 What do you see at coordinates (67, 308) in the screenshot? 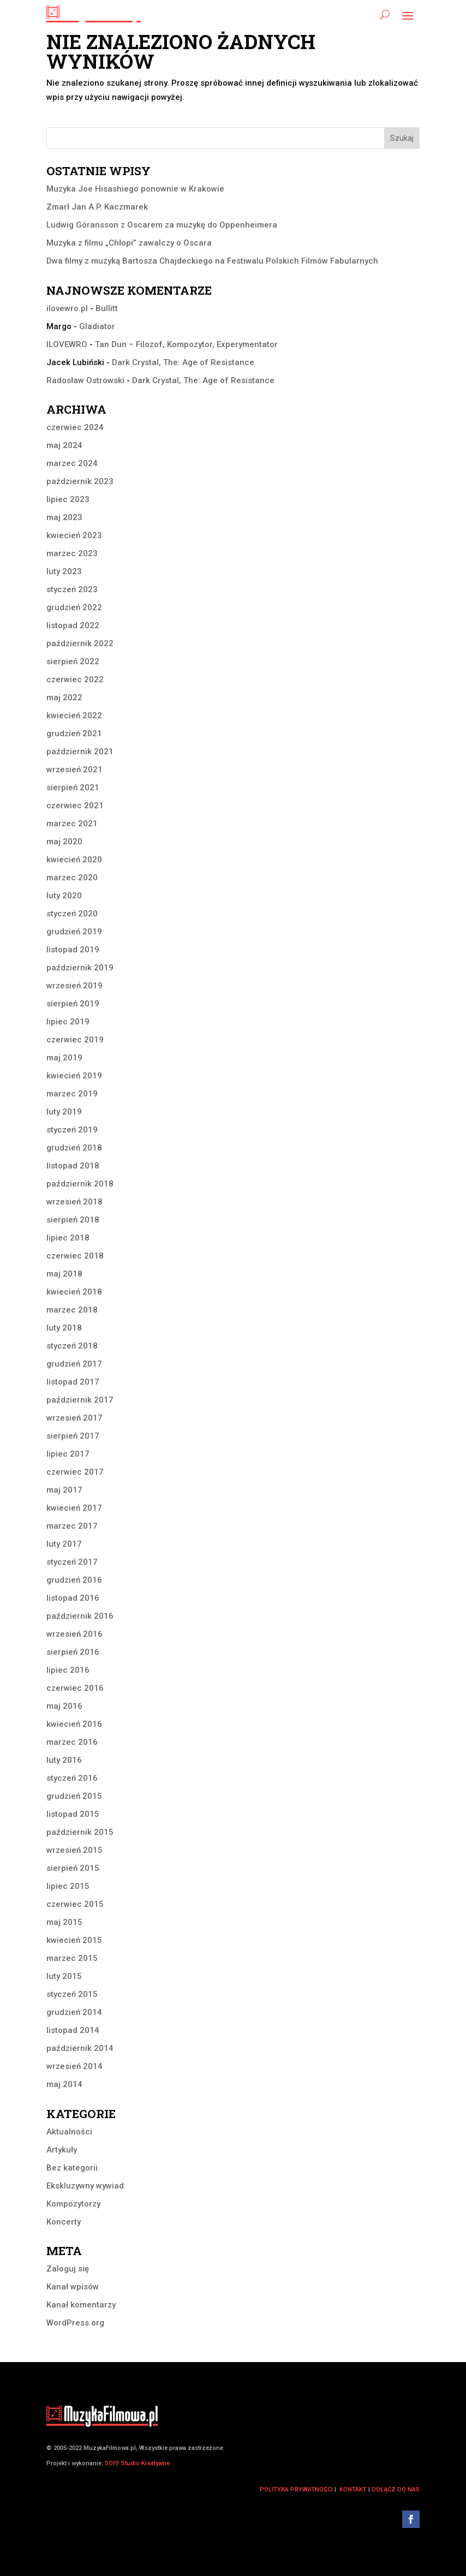
I see `ilovewro.pl` at bounding box center [67, 308].